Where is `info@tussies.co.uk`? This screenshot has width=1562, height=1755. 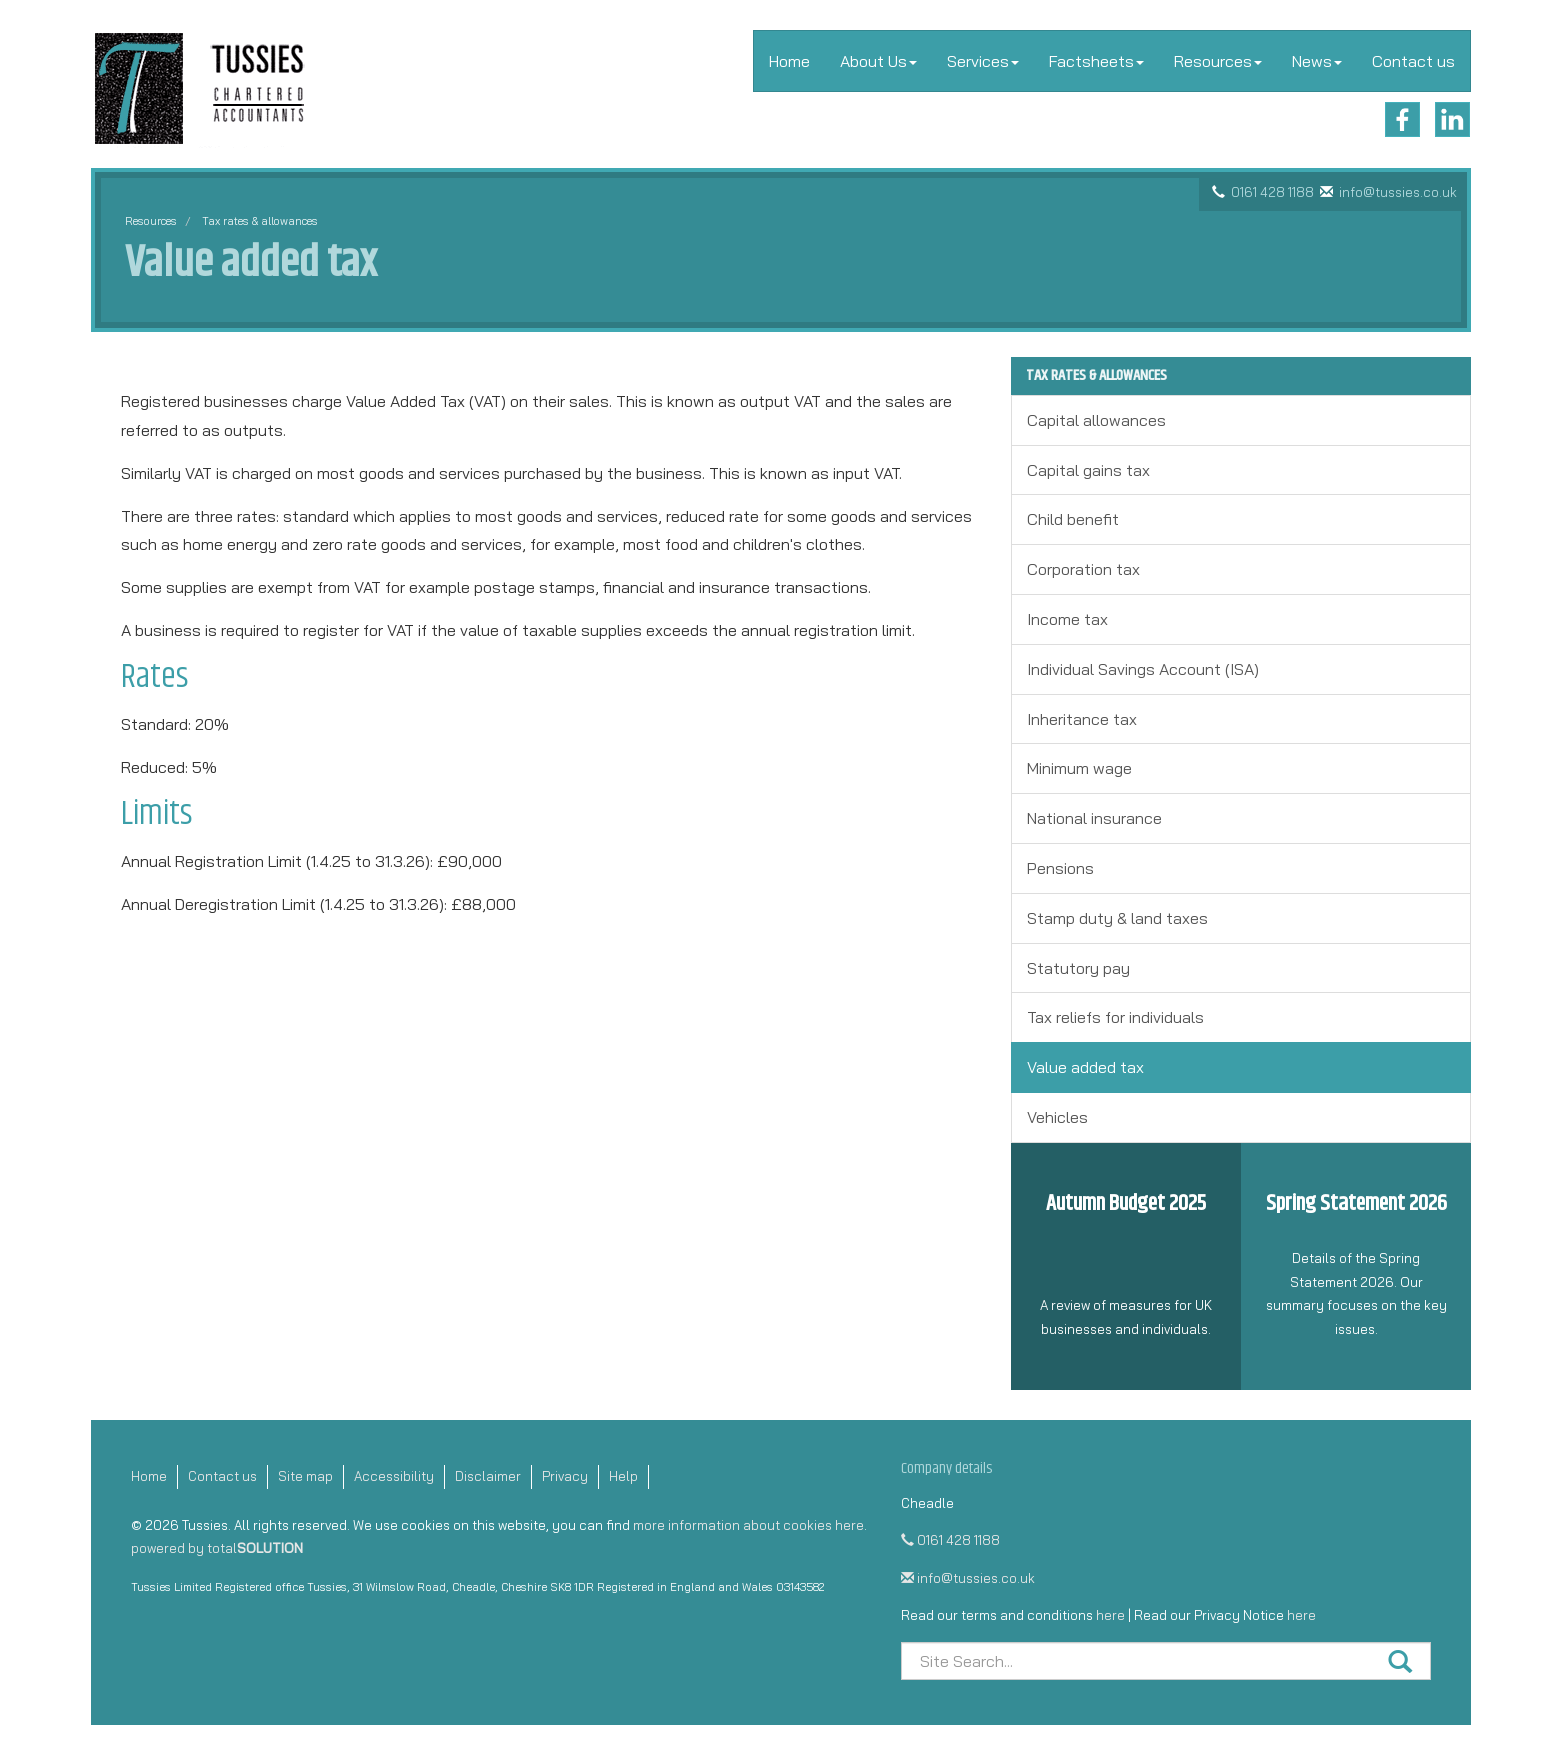 info@tussies.co.uk is located at coordinates (1398, 192).